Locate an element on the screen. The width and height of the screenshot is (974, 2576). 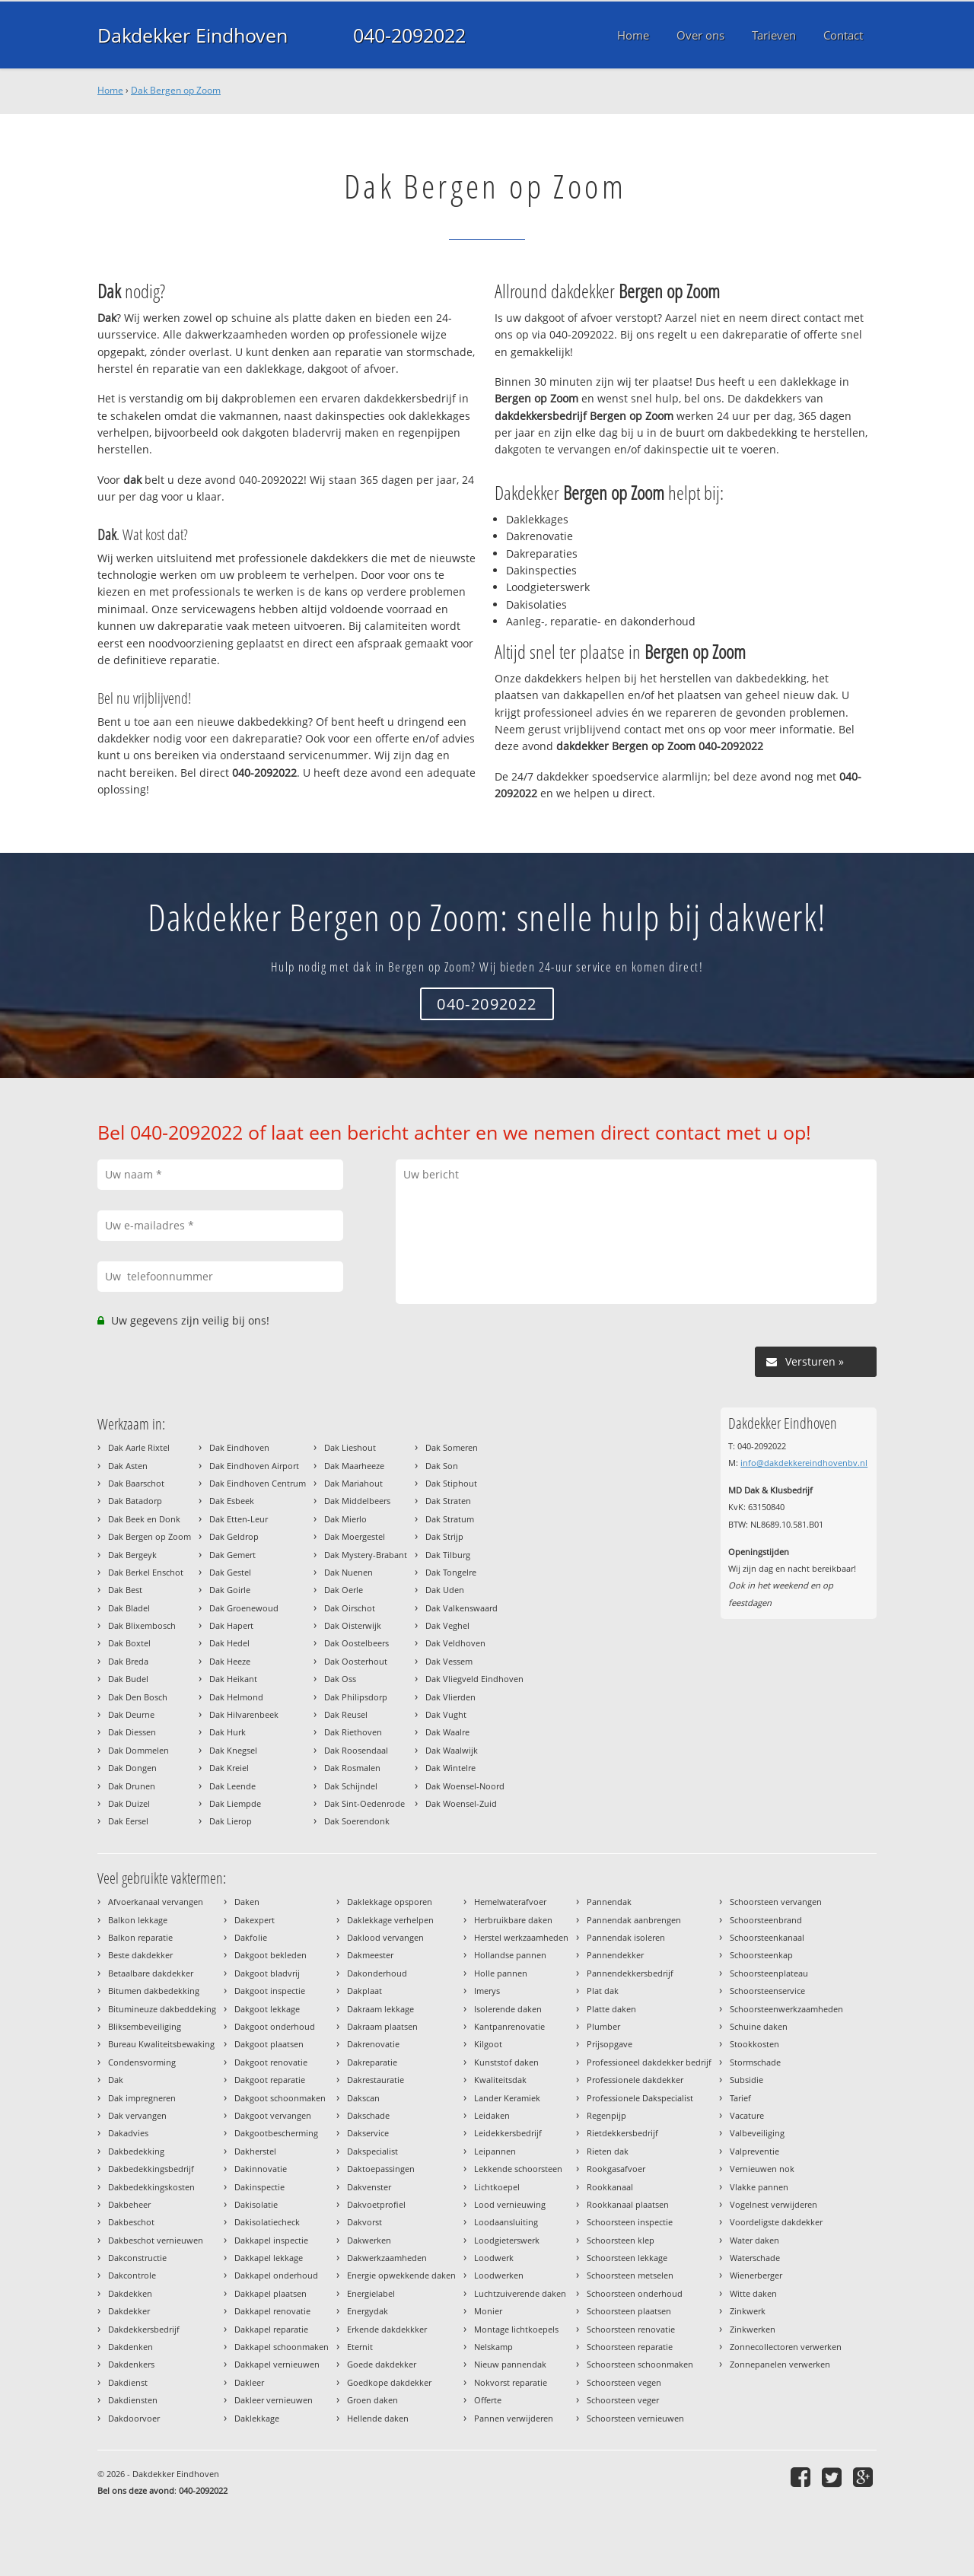
Rietdekkersbedrijf is located at coordinates (622, 2133).